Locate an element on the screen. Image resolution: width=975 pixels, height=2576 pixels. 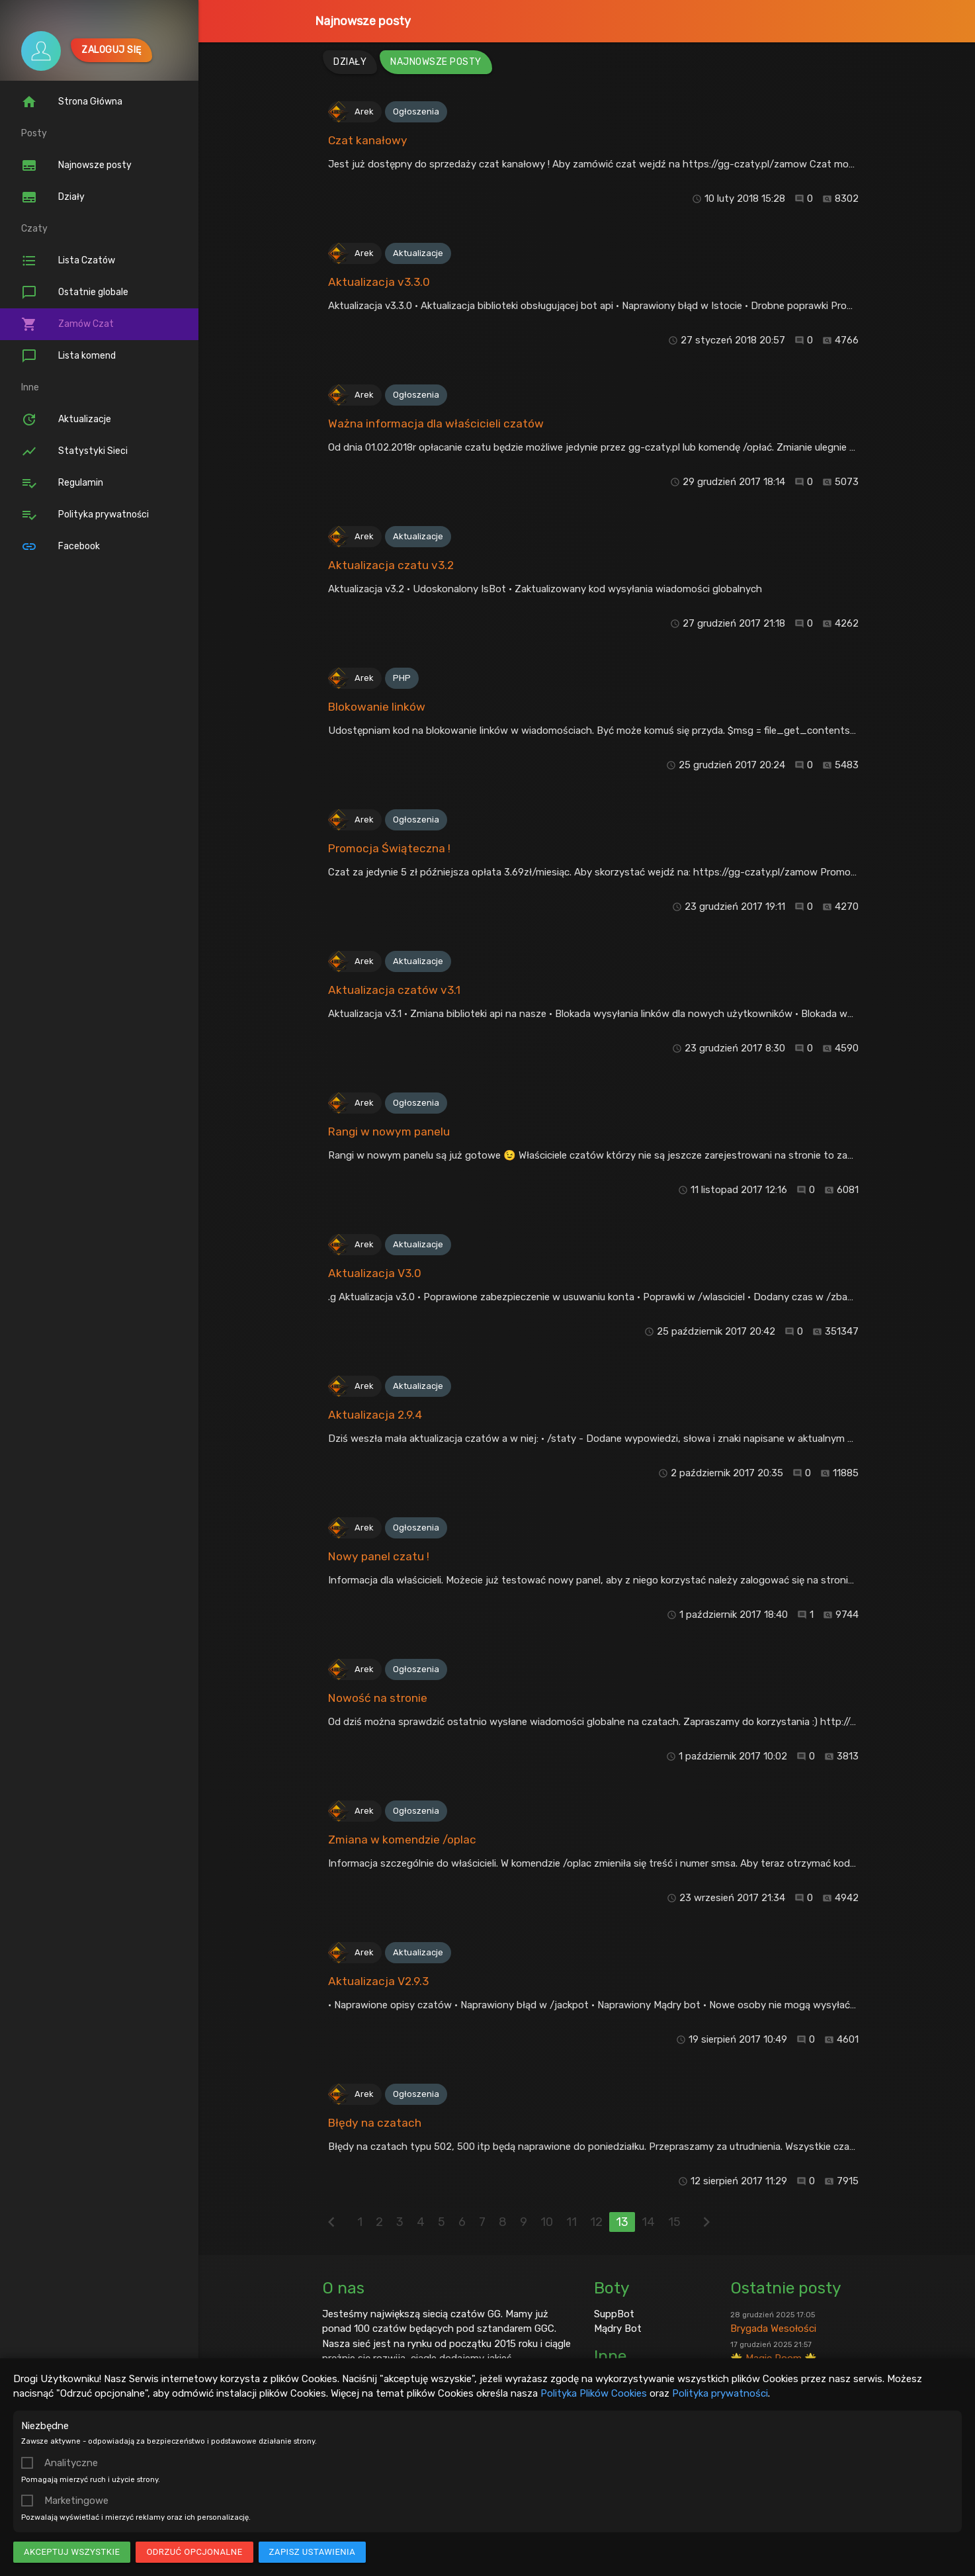
Strona Główna is located at coordinates (71, 102).